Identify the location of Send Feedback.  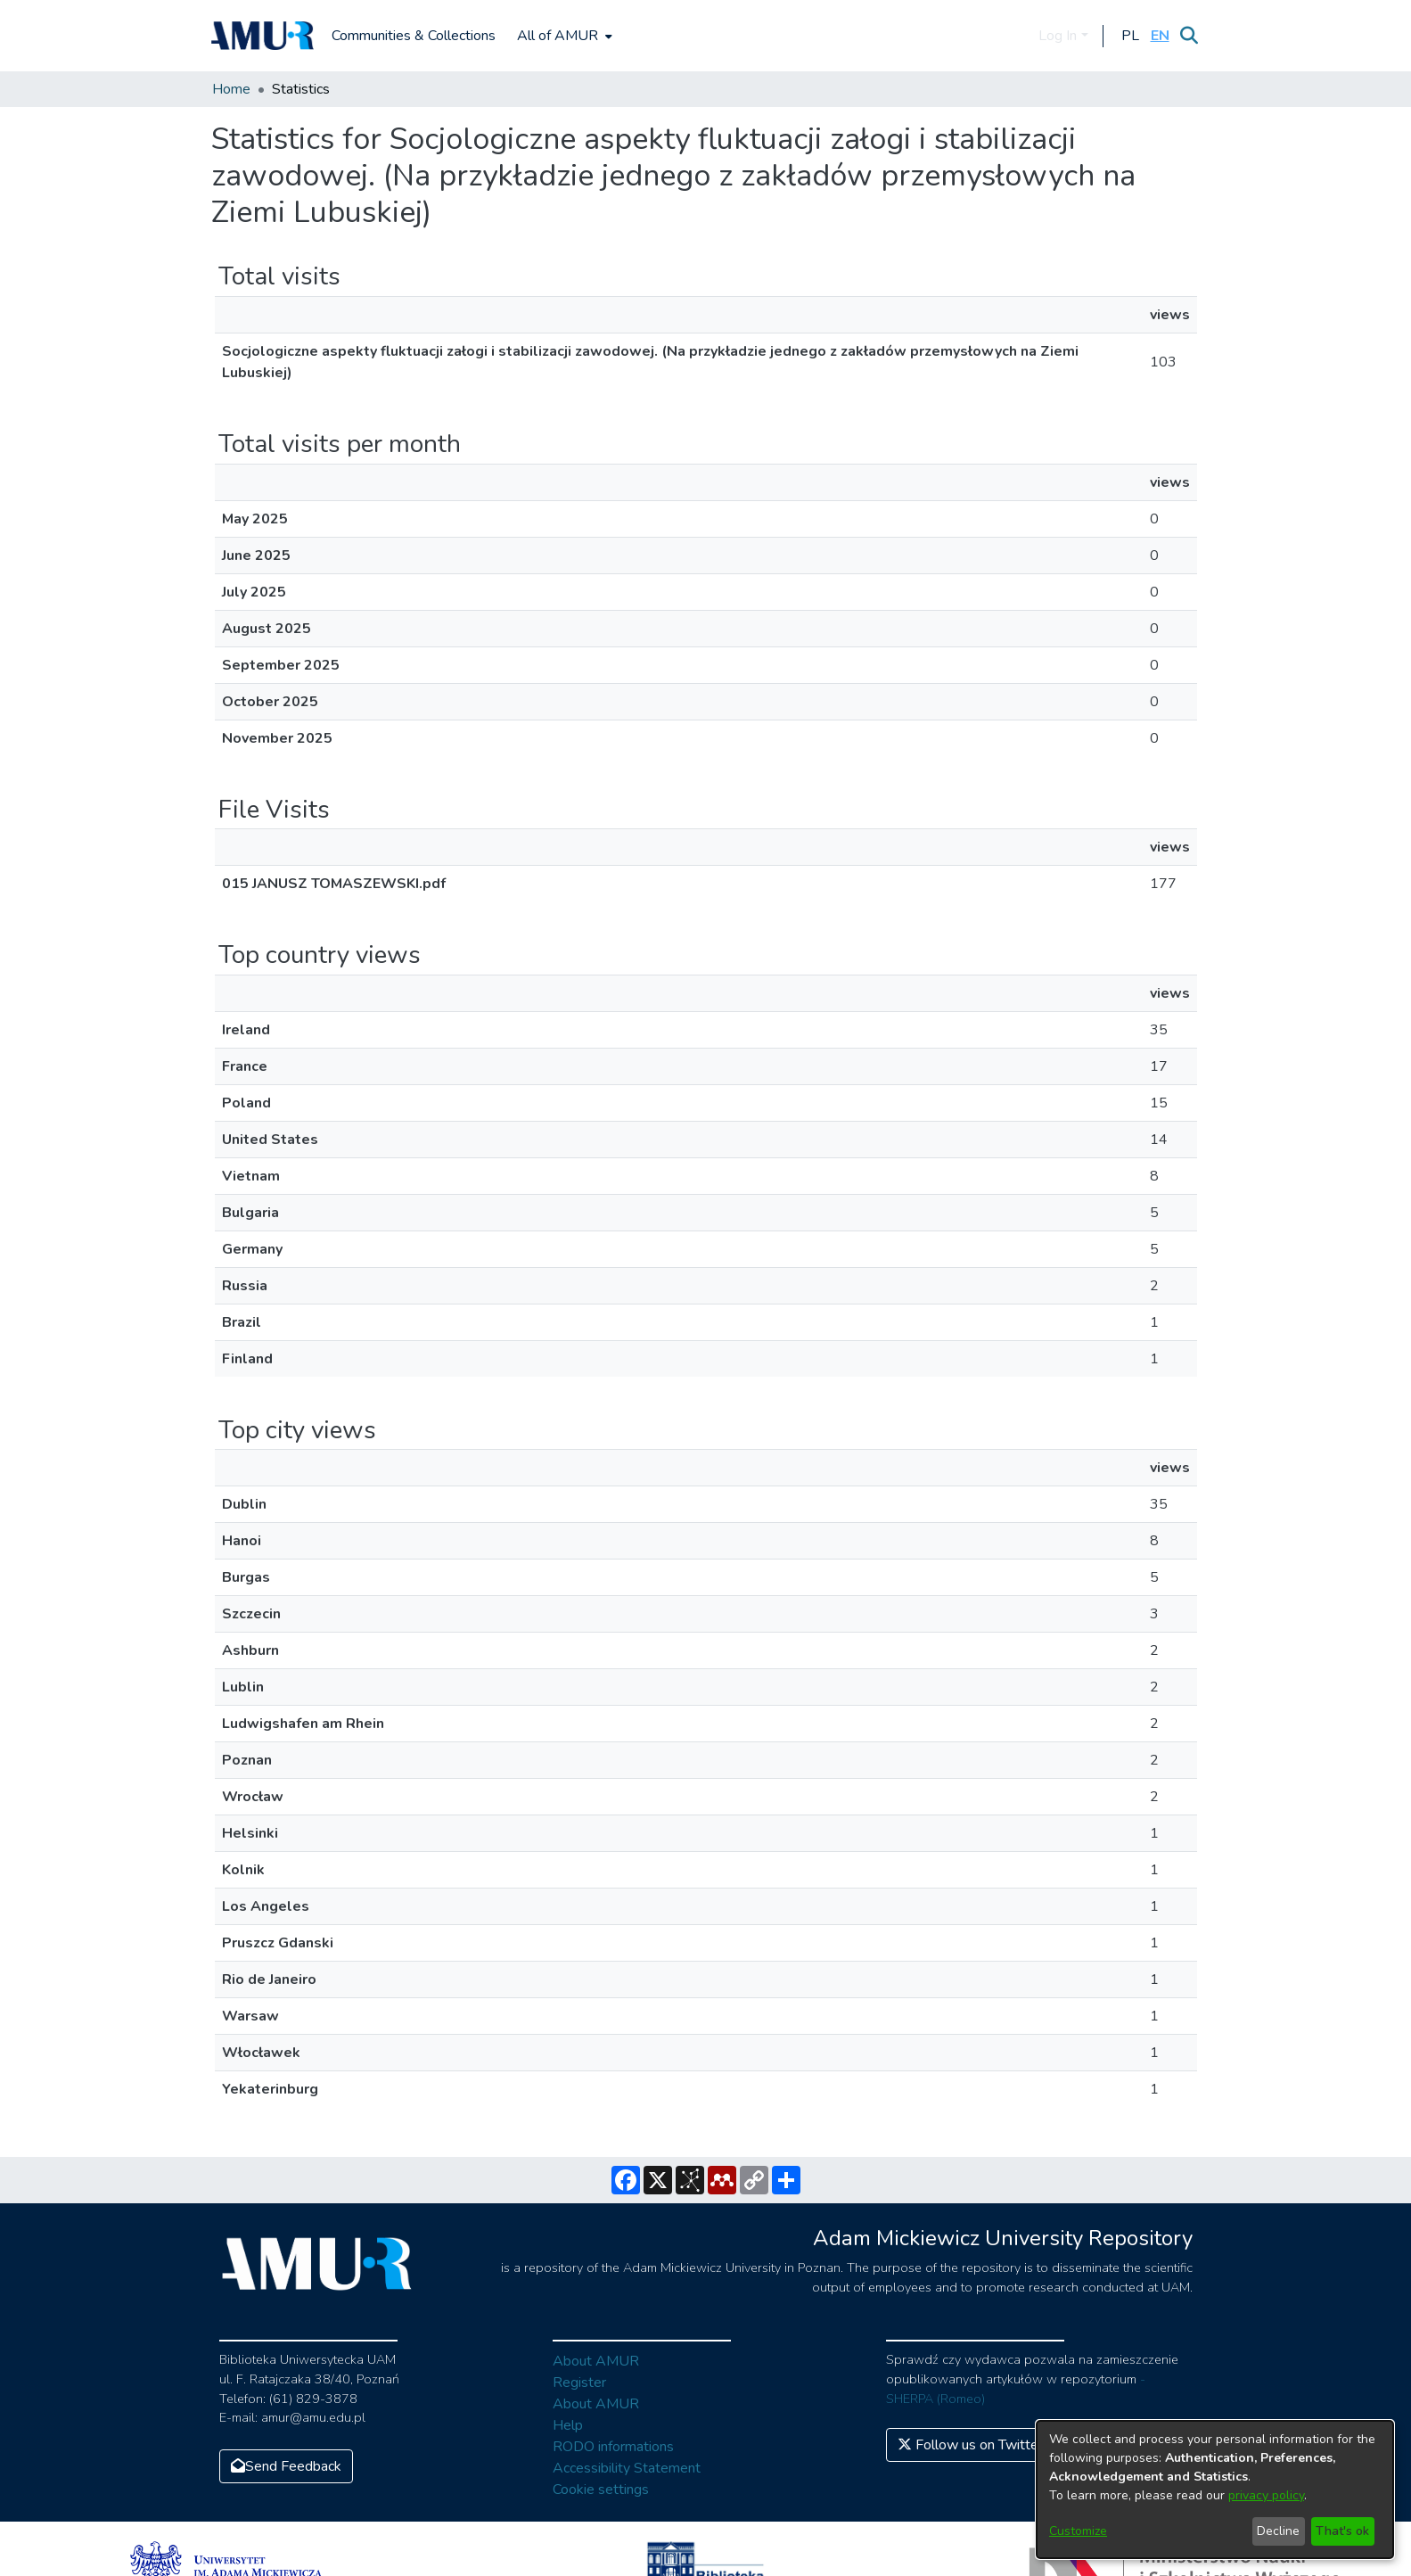
(286, 2466).